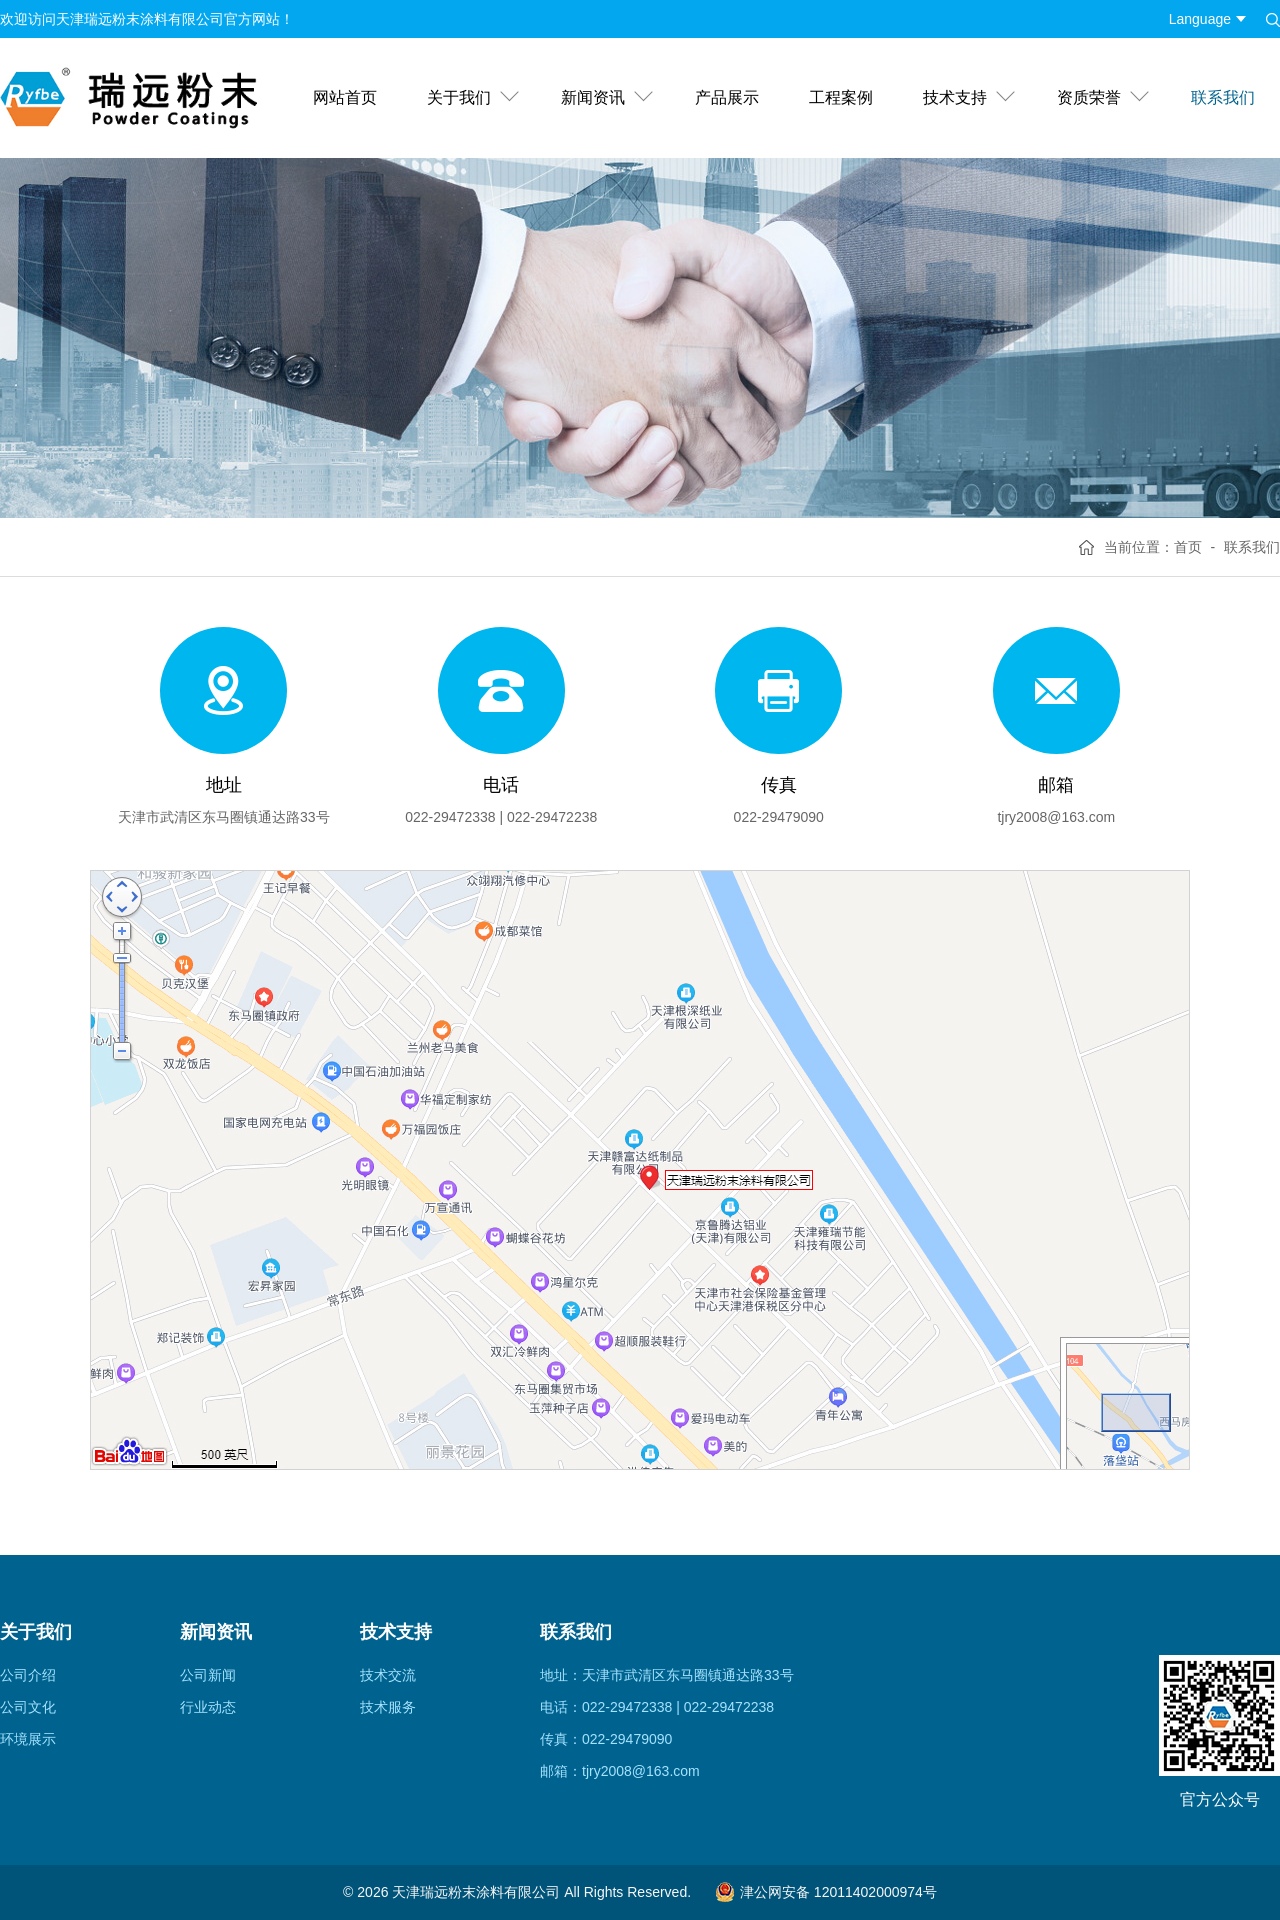  What do you see at coordinates (1223, 97) in the screenshot?
I see `联系我们` at bounding box center [1223, 97].